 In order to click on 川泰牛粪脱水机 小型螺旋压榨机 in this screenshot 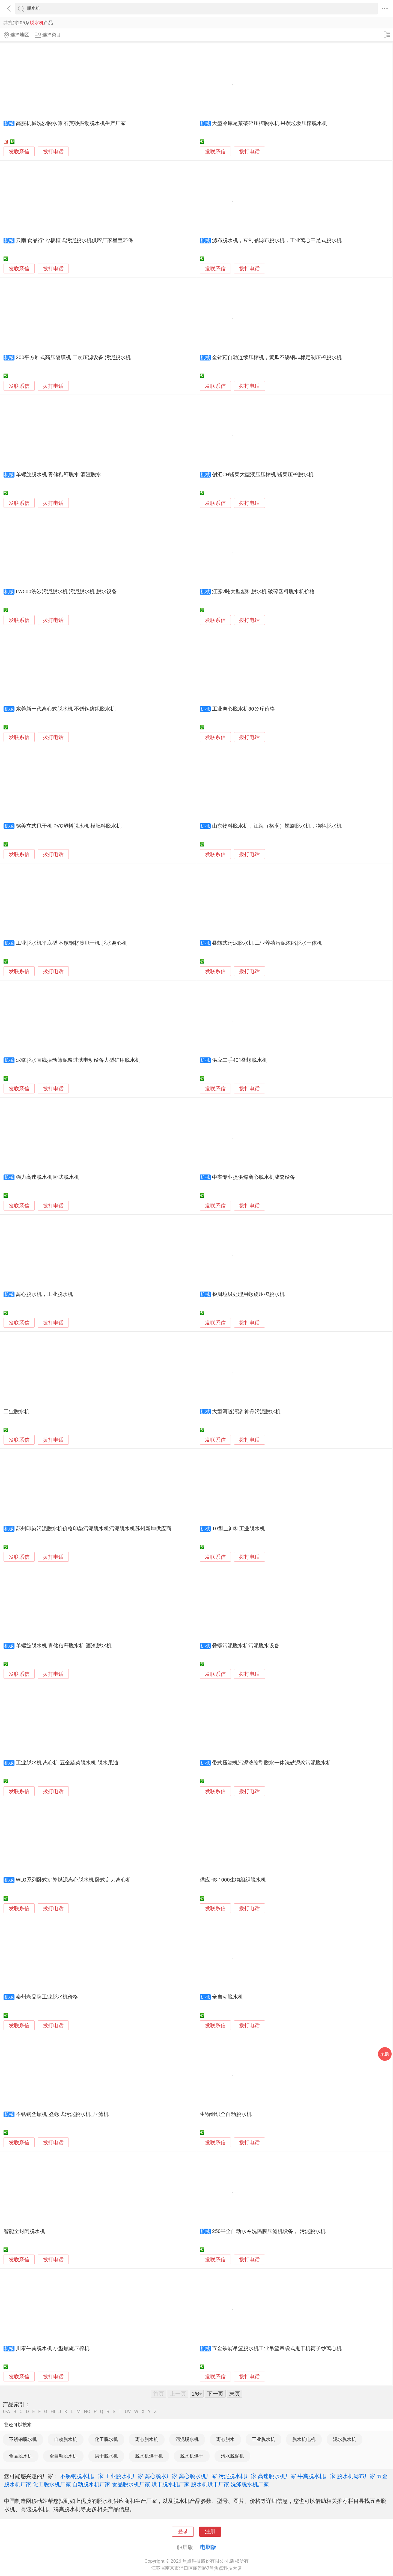, I will do `click(53, 2348)`.